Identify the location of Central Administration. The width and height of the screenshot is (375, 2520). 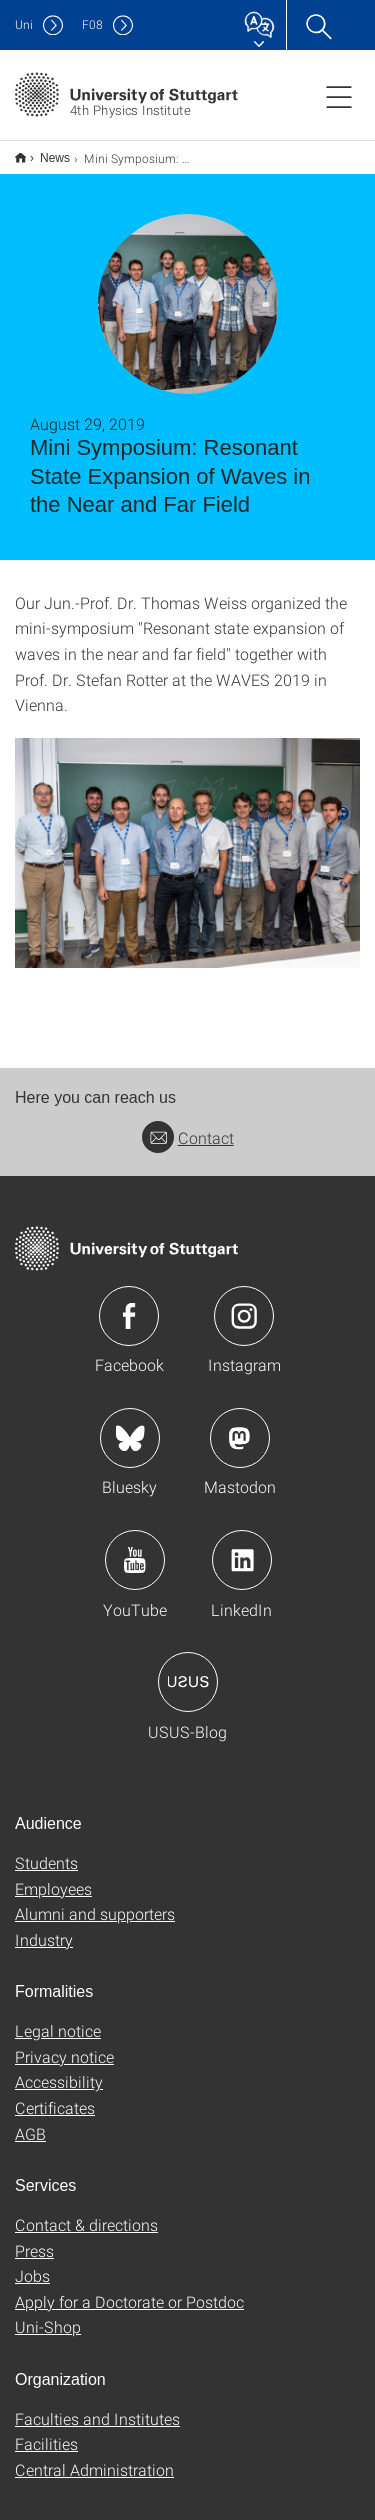
(94, 2456).